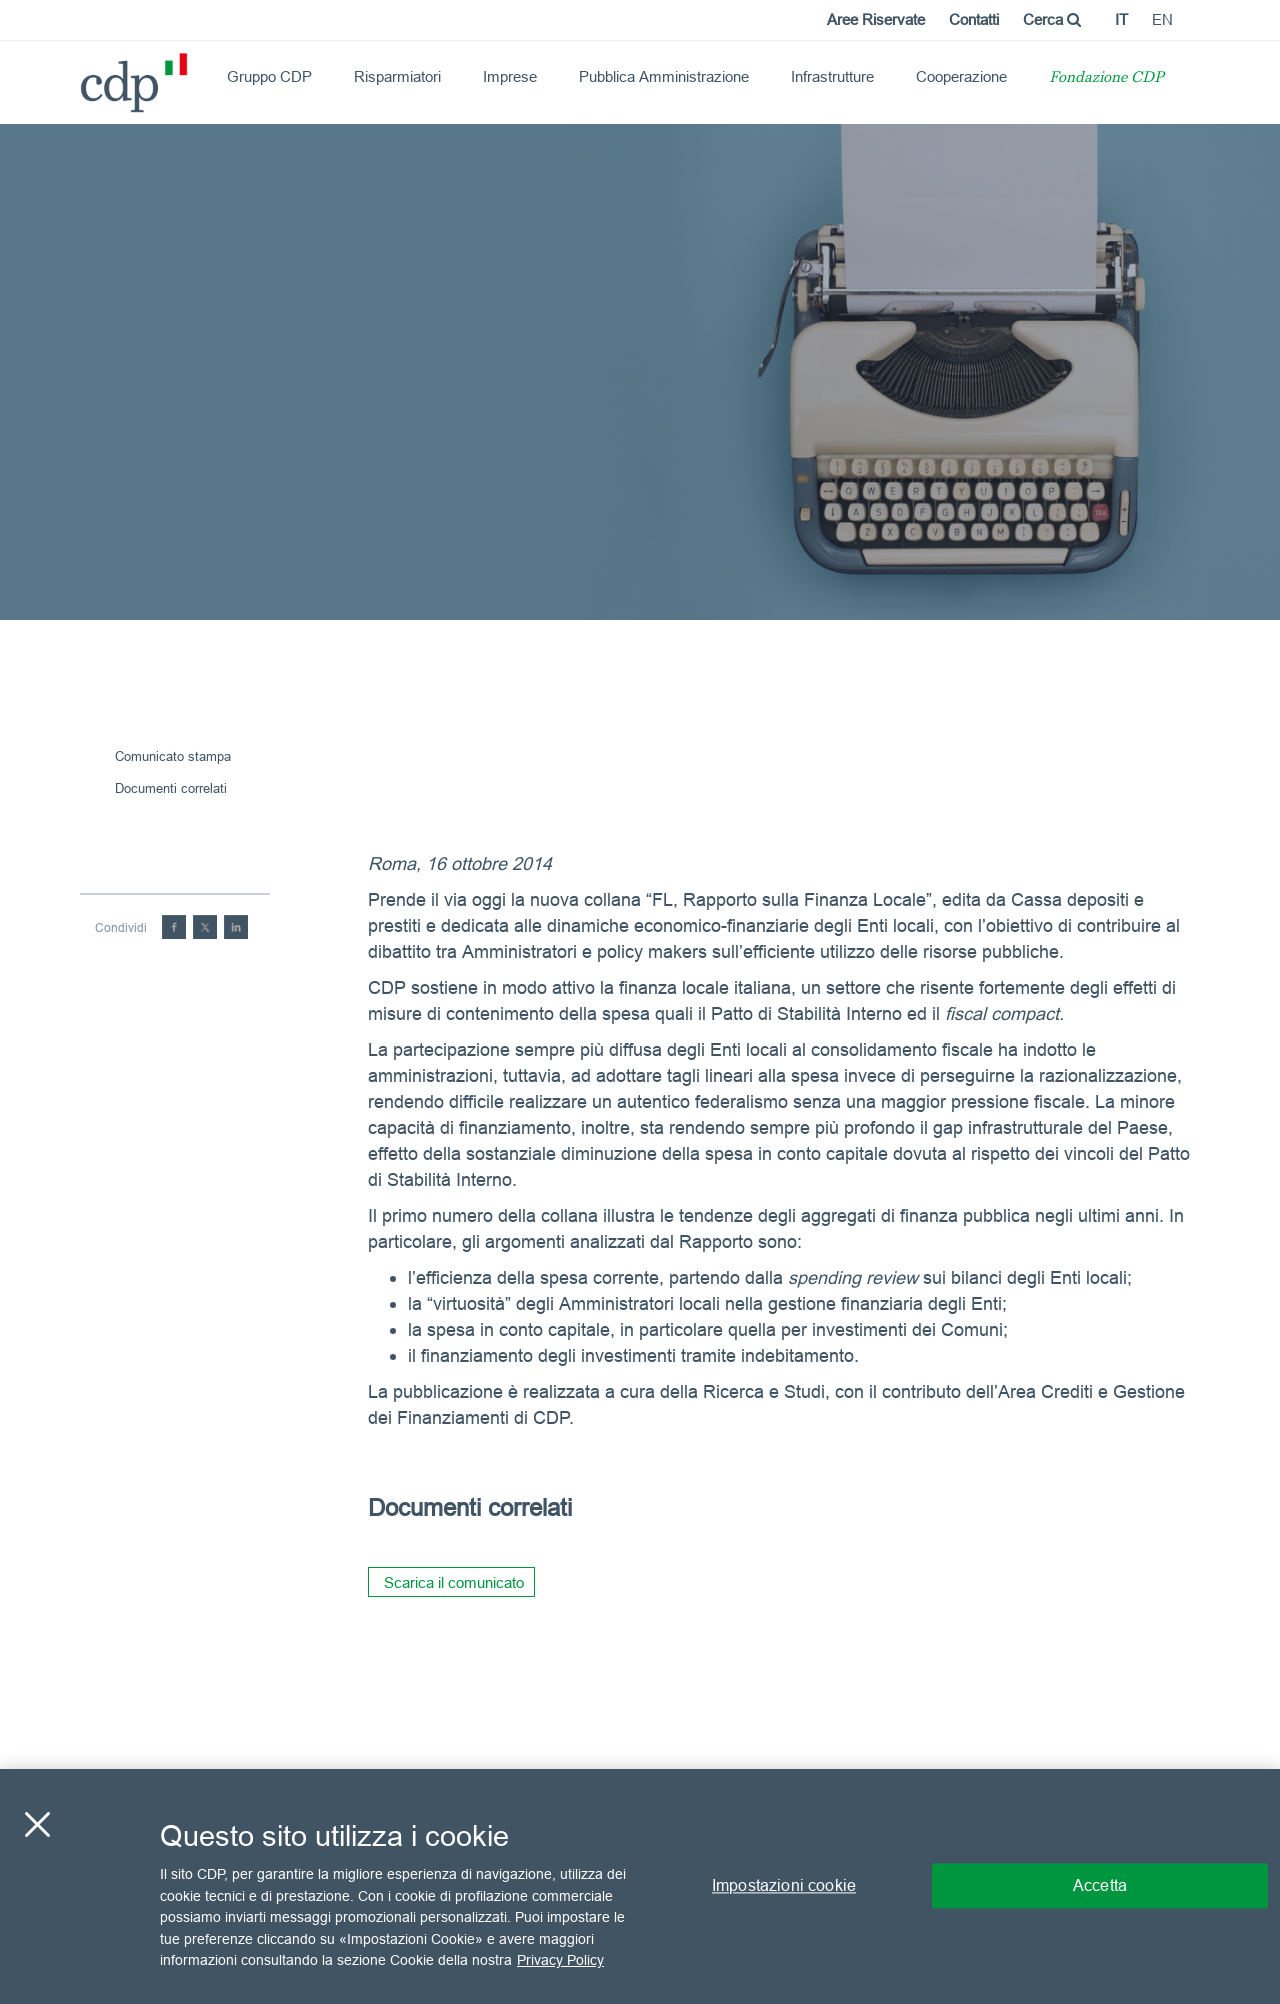  I want to click on Aree Riservate, so click(876, 19).